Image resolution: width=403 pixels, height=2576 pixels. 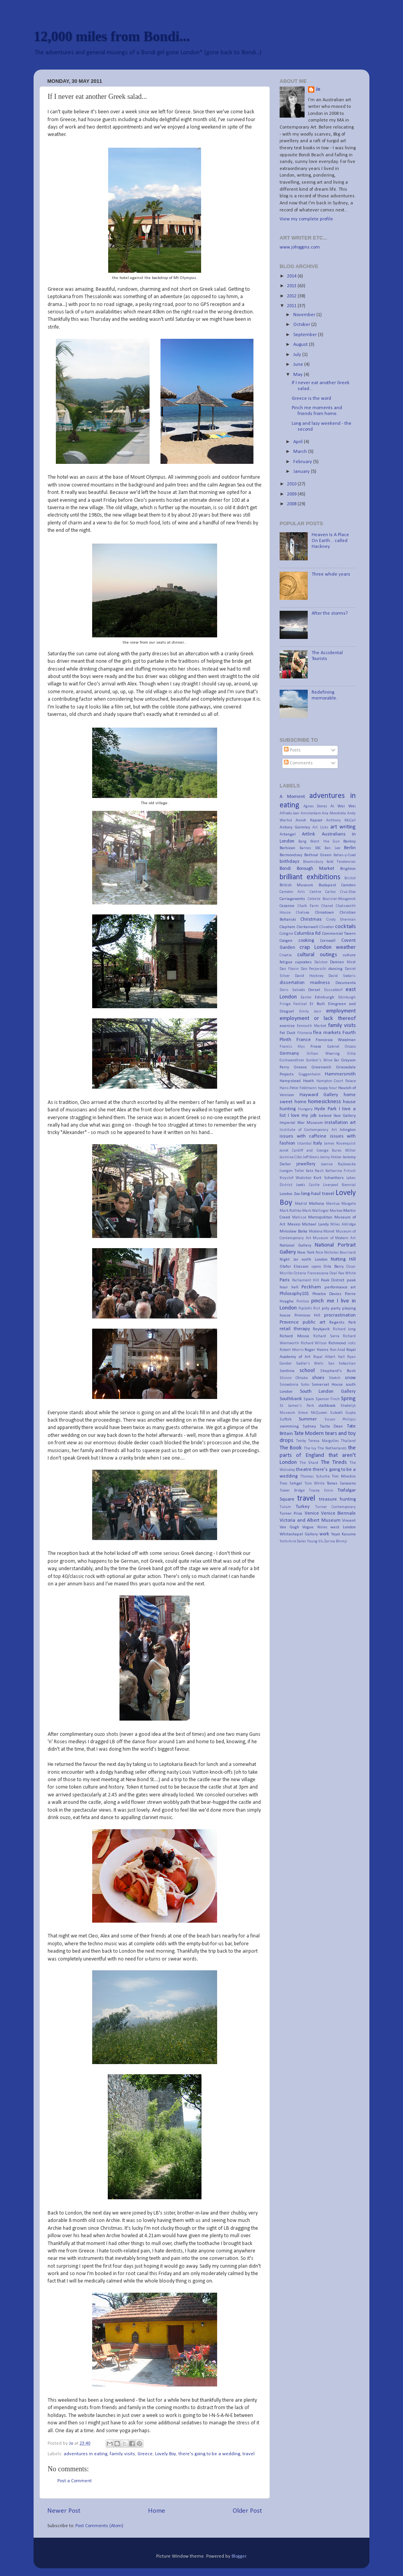 What do you see at coordinates (341, 920) in the screenshot?
I see `Cindy Sherman` at bounding box center [341, 920].